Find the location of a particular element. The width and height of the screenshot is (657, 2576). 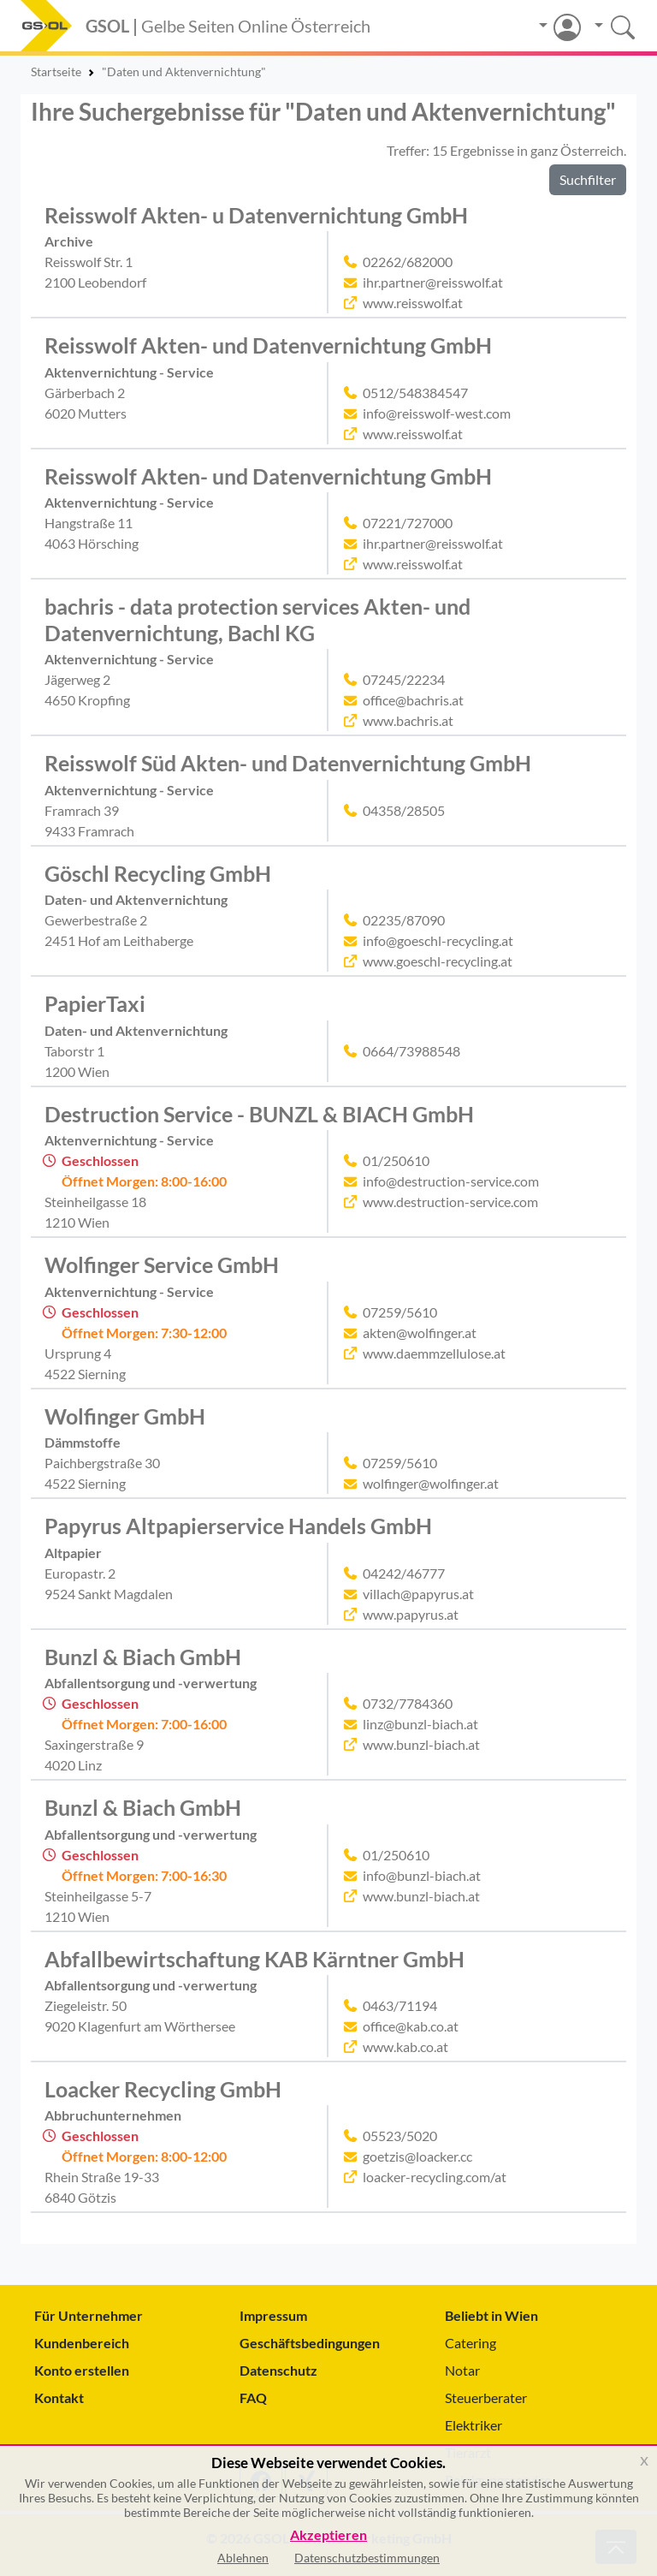

www.destruction-service.com is located at coordinates (450, 1201).